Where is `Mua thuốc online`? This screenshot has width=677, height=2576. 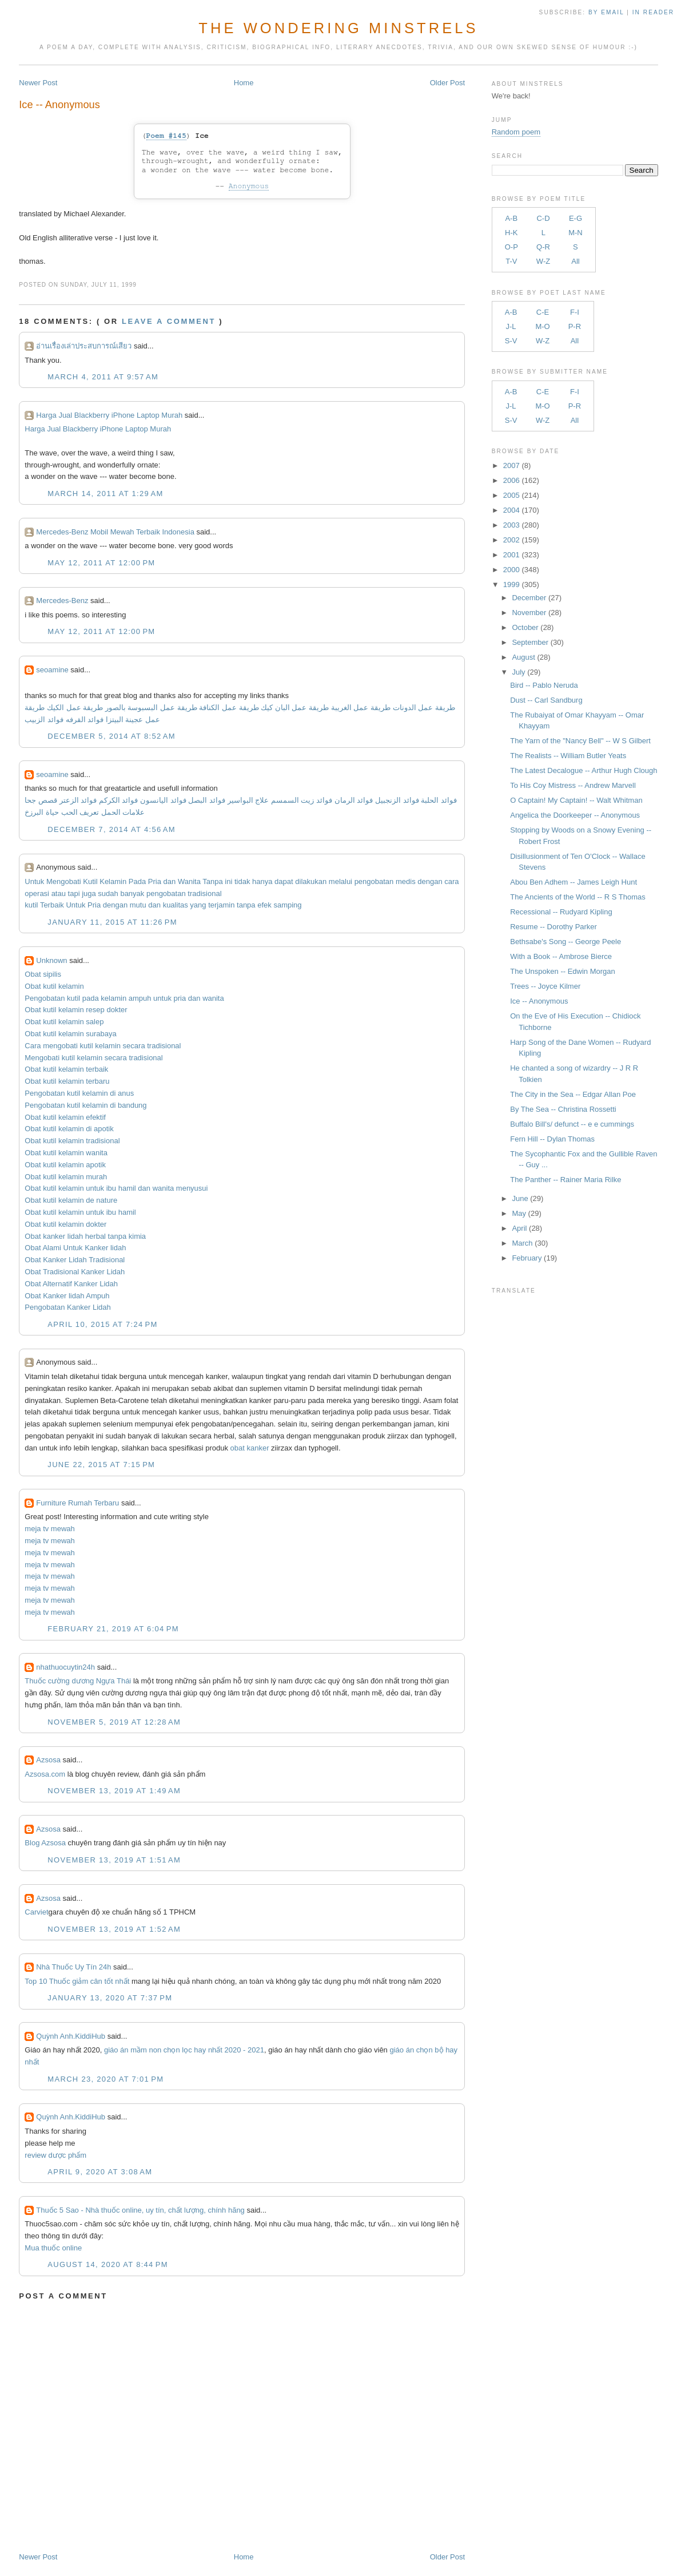
Mua thuốc online is located at coordinates (53, 2248).